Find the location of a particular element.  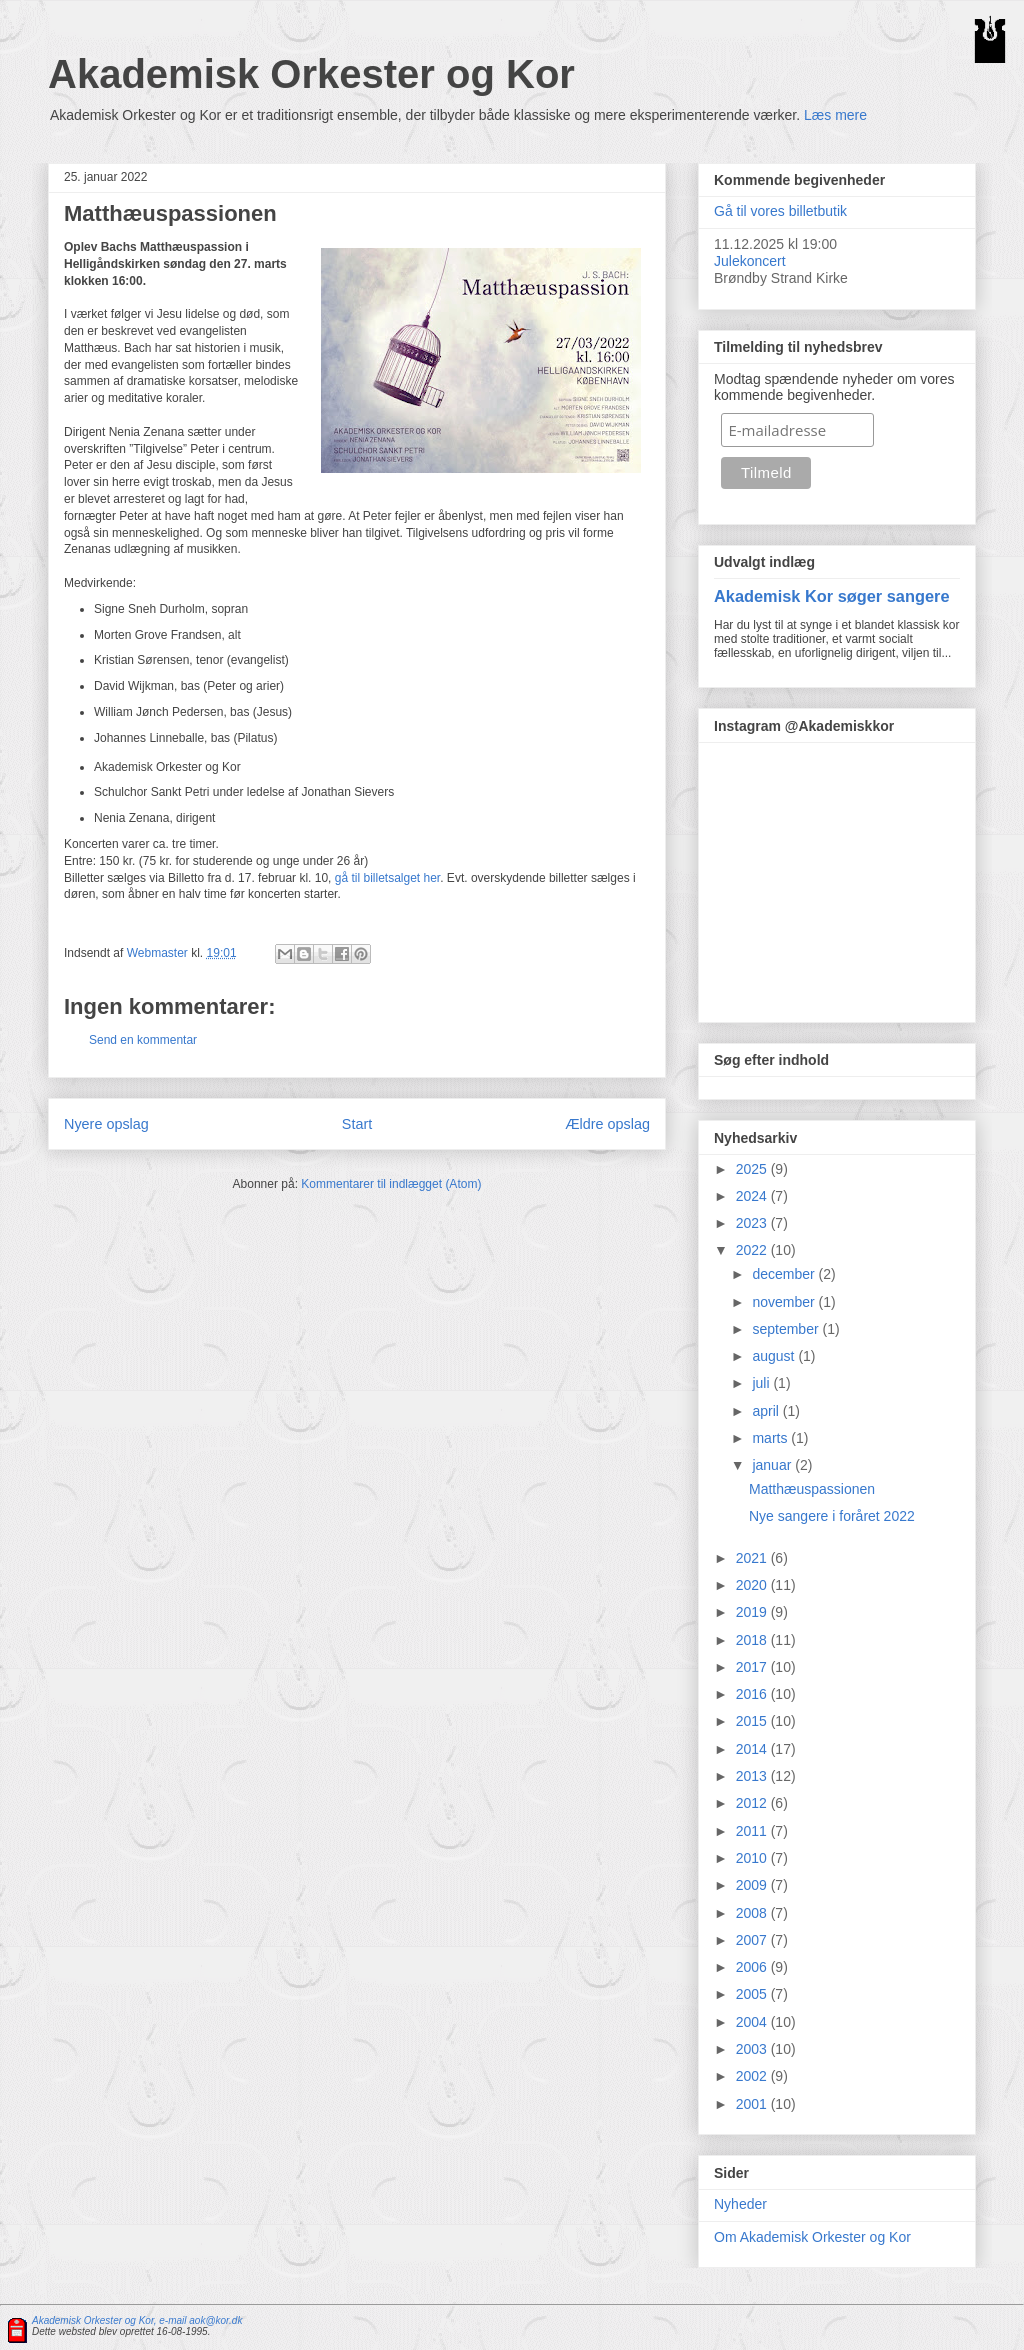

2017 is located at coordinates (753, 1667).